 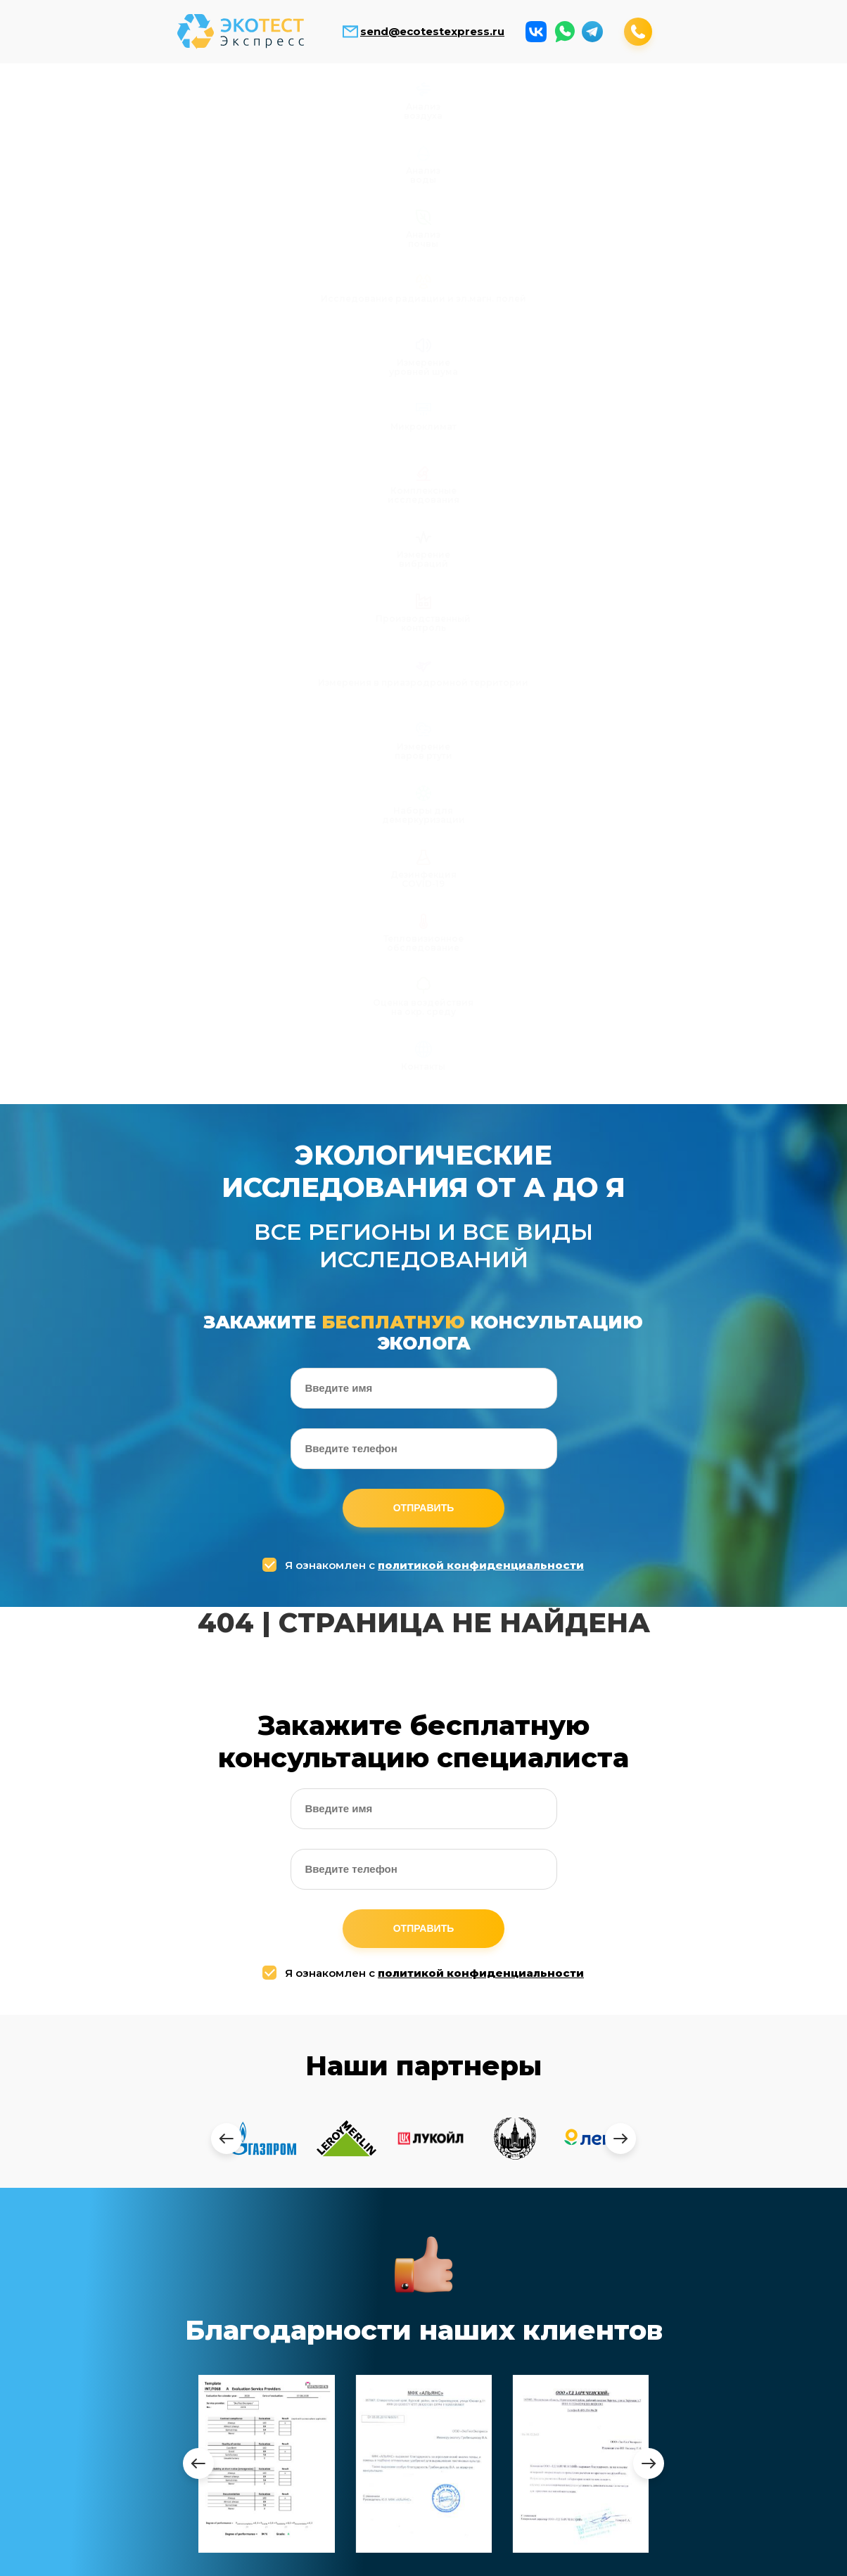 I want to click on Заказать обратный звонок, so click(x=589, y=2555).